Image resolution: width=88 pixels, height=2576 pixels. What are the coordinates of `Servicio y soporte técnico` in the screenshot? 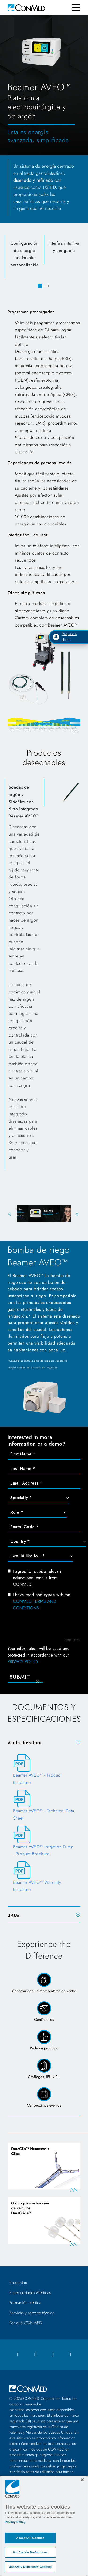 It's located at (32, 2313).